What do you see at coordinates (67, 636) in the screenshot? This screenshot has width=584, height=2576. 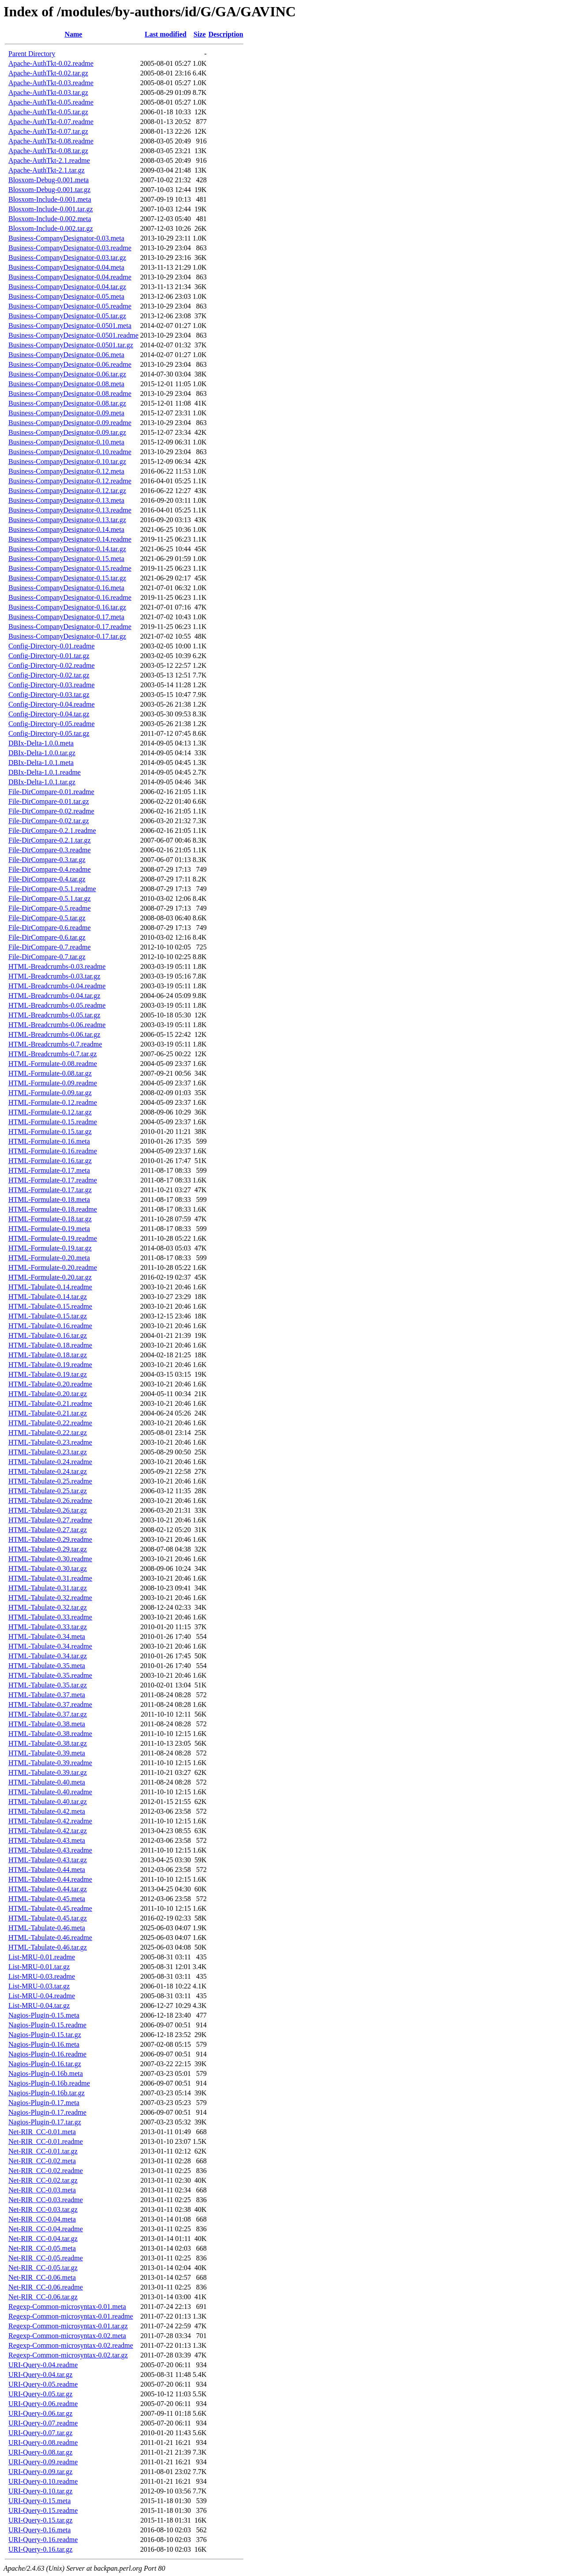 I see `Business-CompanyDesignator-0.17.tar.gz` at bounding box center [67, 636].